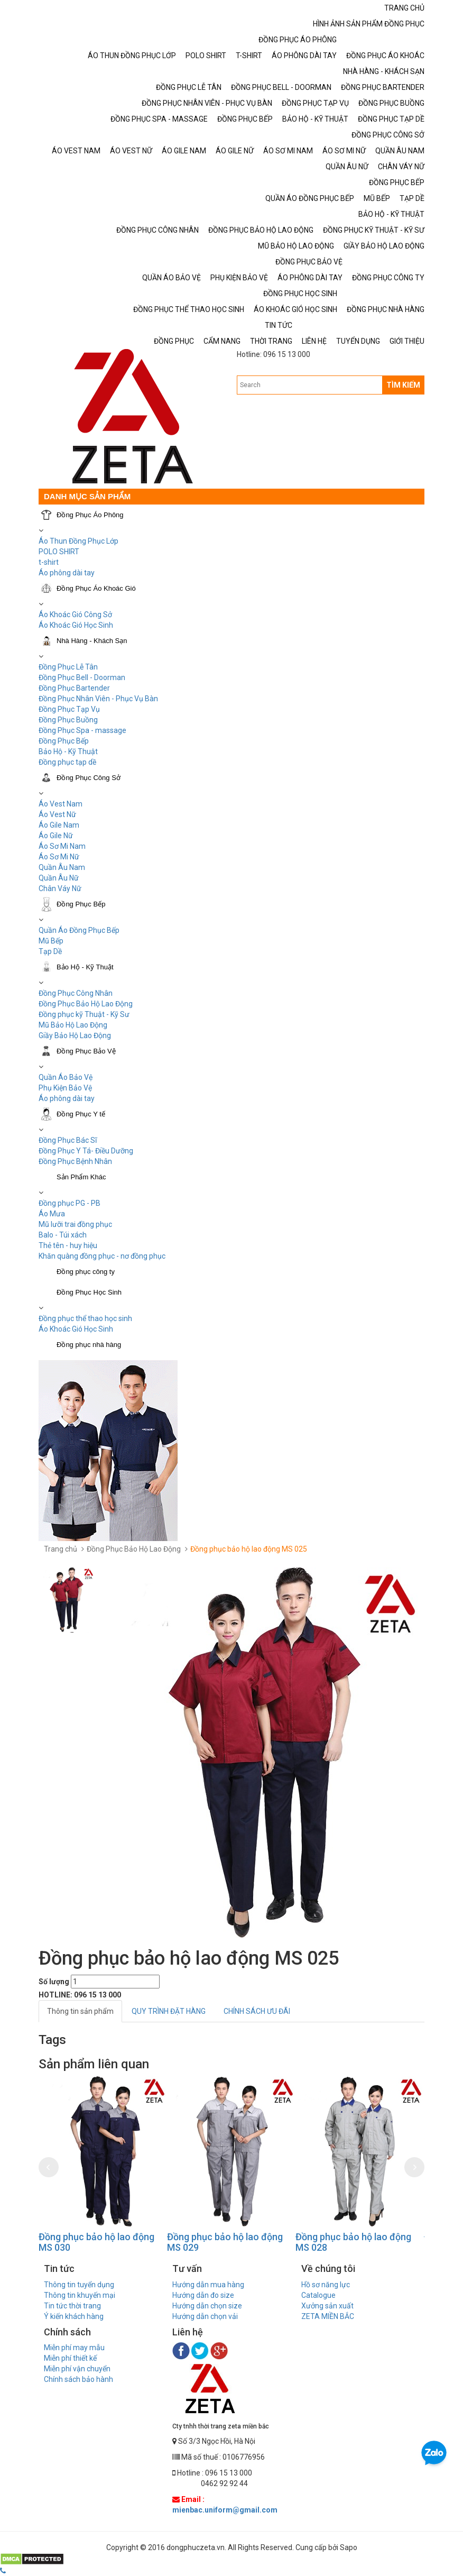 The image size is (463, 2576). Describe the element at coordinates (56, 835) in the screenshot. I see `Áo Gile Nữ` at that location.